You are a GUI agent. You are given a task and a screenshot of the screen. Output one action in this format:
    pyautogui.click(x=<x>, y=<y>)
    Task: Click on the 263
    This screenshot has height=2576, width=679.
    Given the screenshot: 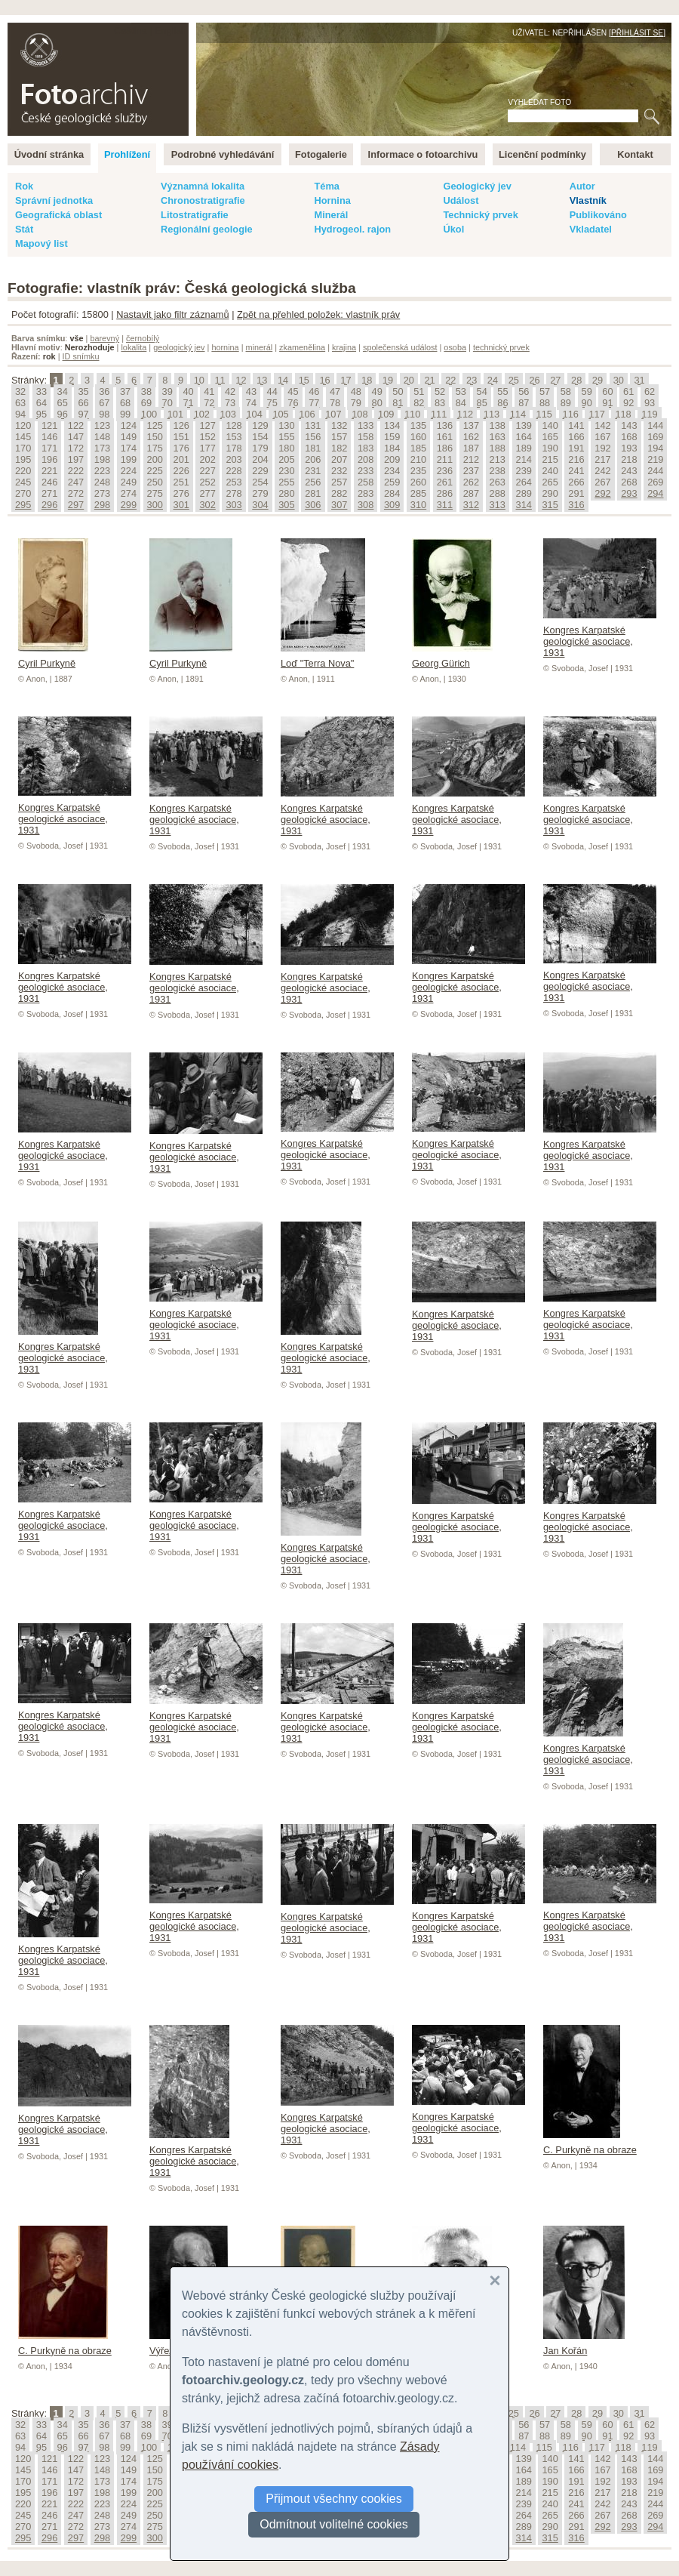 What is the action you would take?
    pyautogui.click(x=497, y=482)
    